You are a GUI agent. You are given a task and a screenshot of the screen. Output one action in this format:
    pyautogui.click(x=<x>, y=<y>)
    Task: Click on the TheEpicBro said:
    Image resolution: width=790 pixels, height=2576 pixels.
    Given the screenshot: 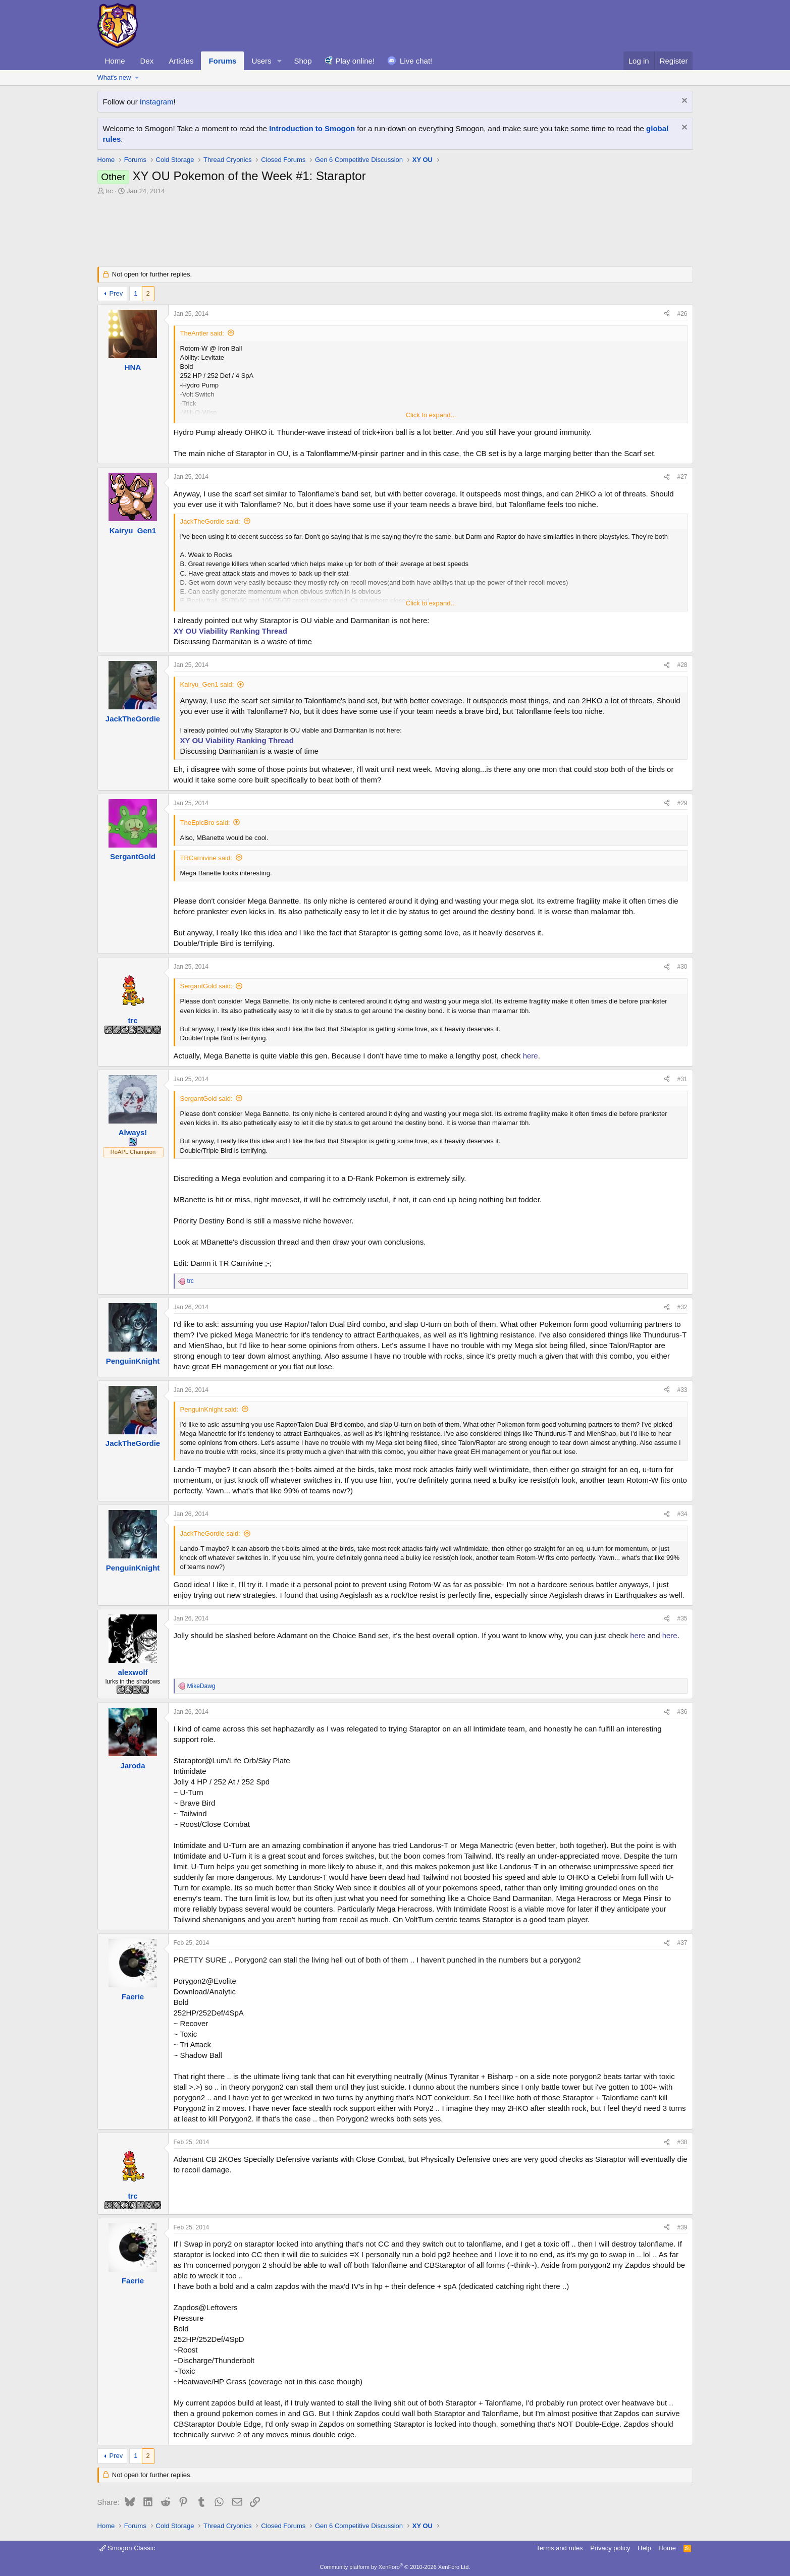 What is the action you would take?
    pyautogui.click(x=205, y=822)
    